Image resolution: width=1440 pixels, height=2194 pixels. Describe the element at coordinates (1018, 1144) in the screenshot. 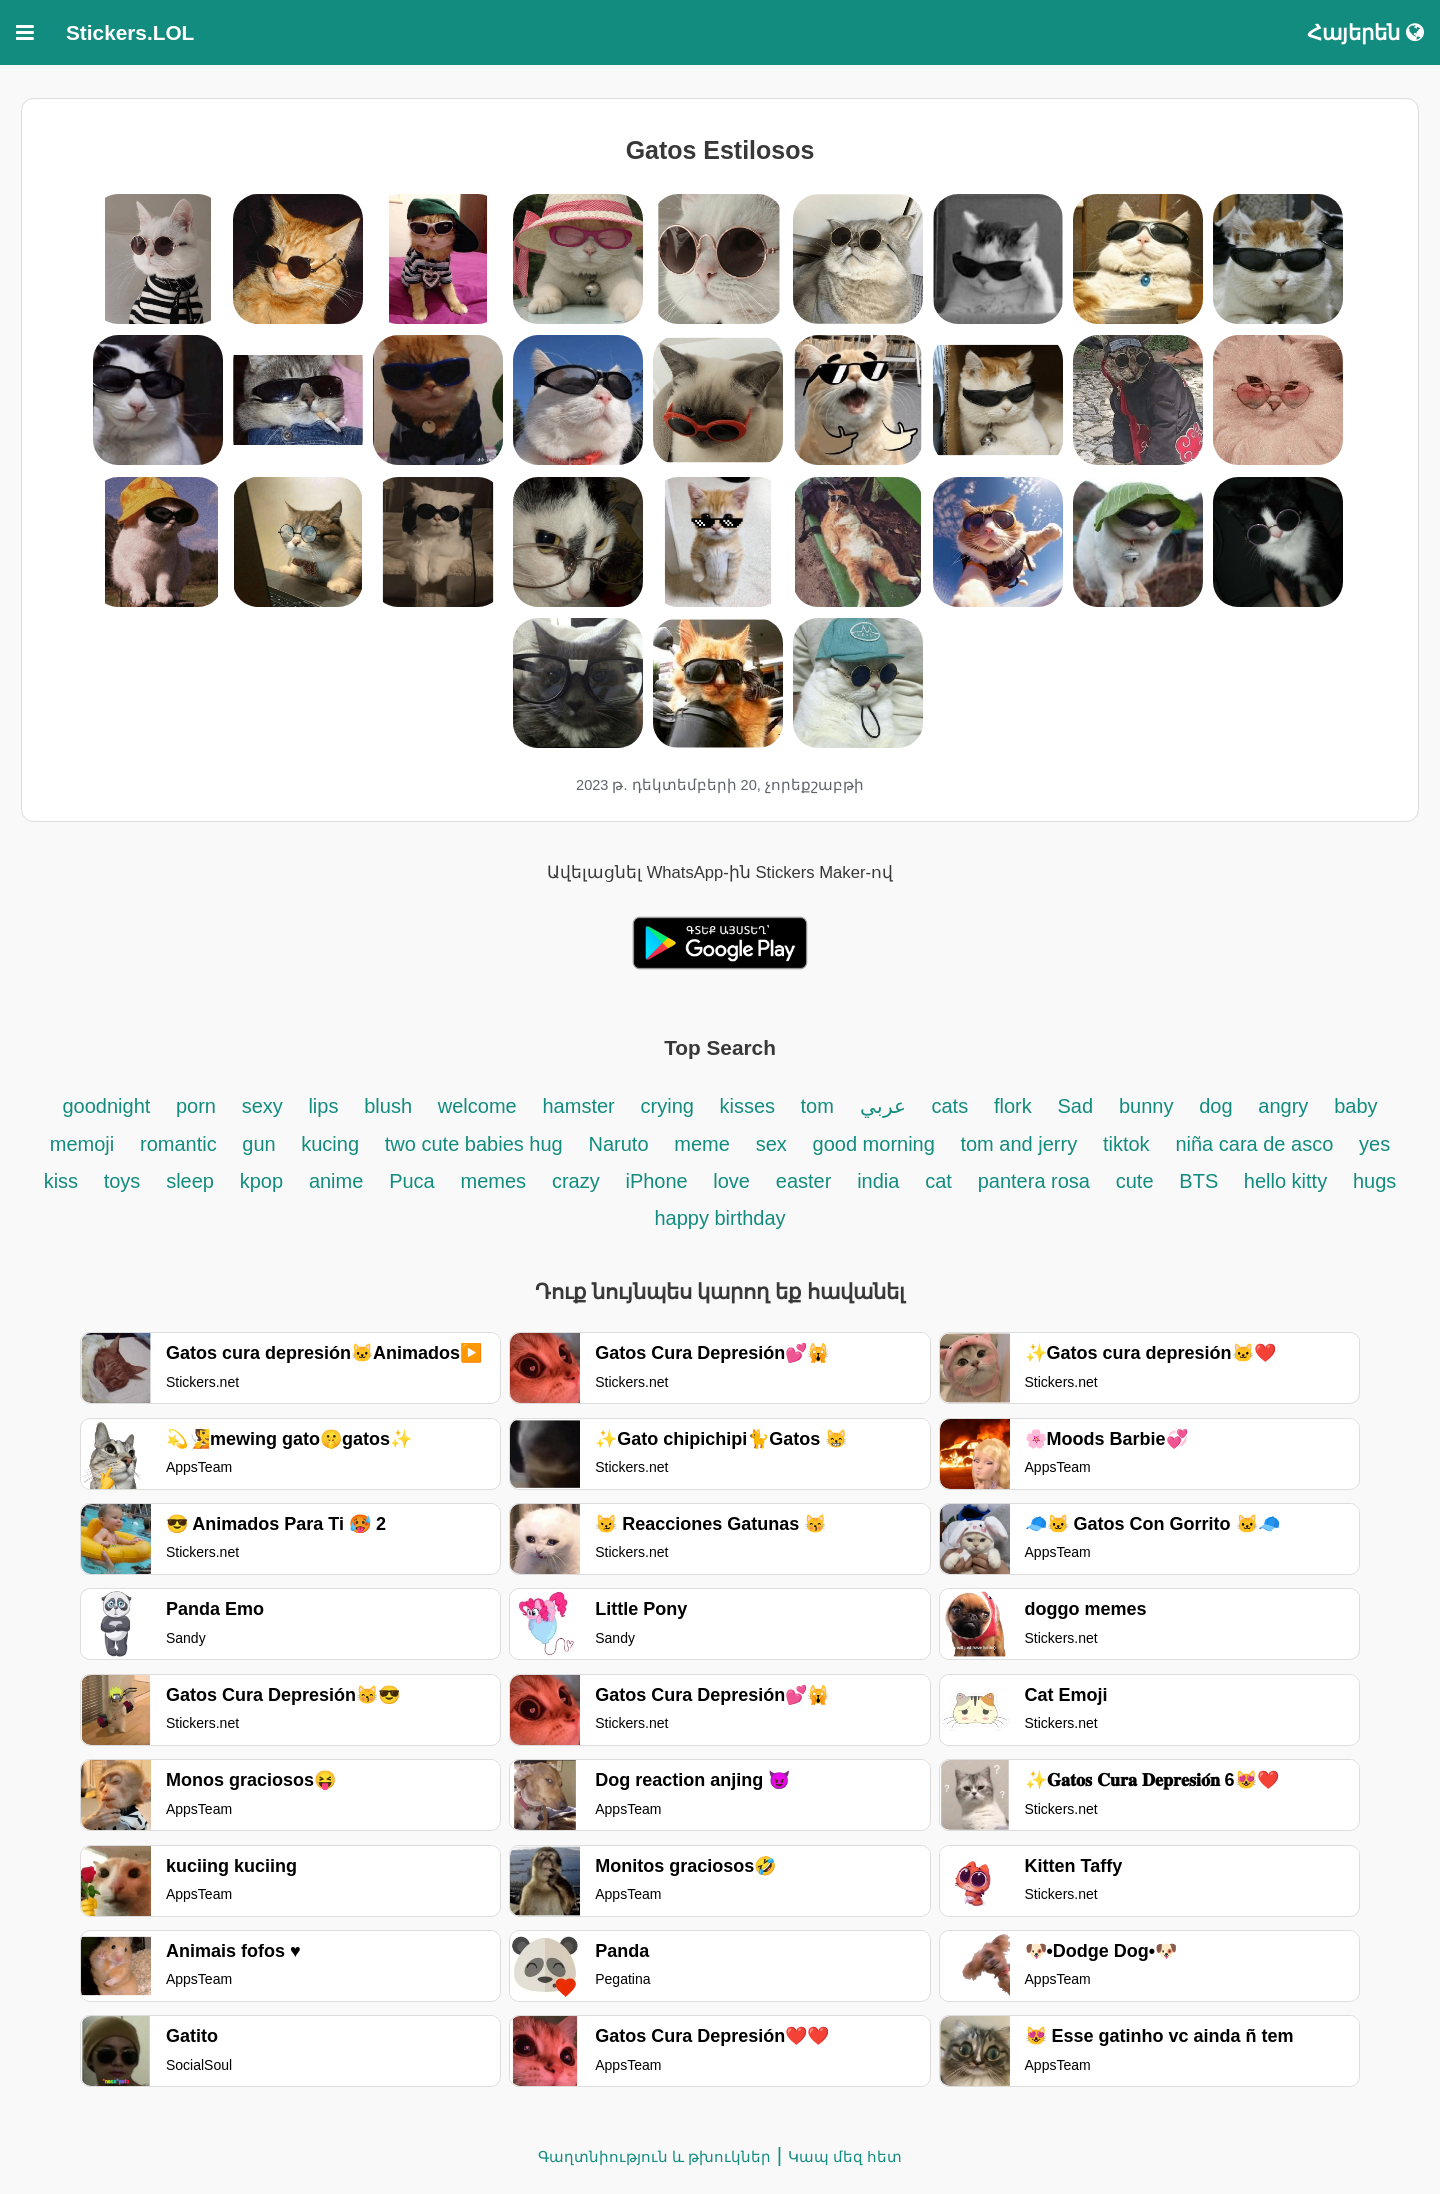

I see `tom and jerry` at that location.